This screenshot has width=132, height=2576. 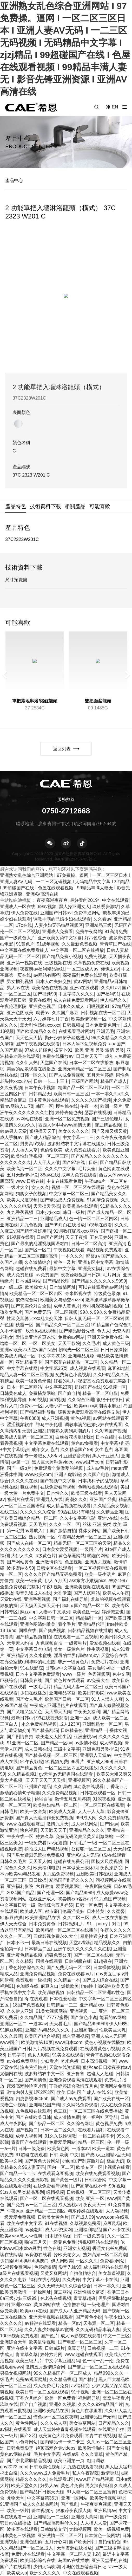 I want to click on 中文在线观看视频, so click(x=80, y=2572).